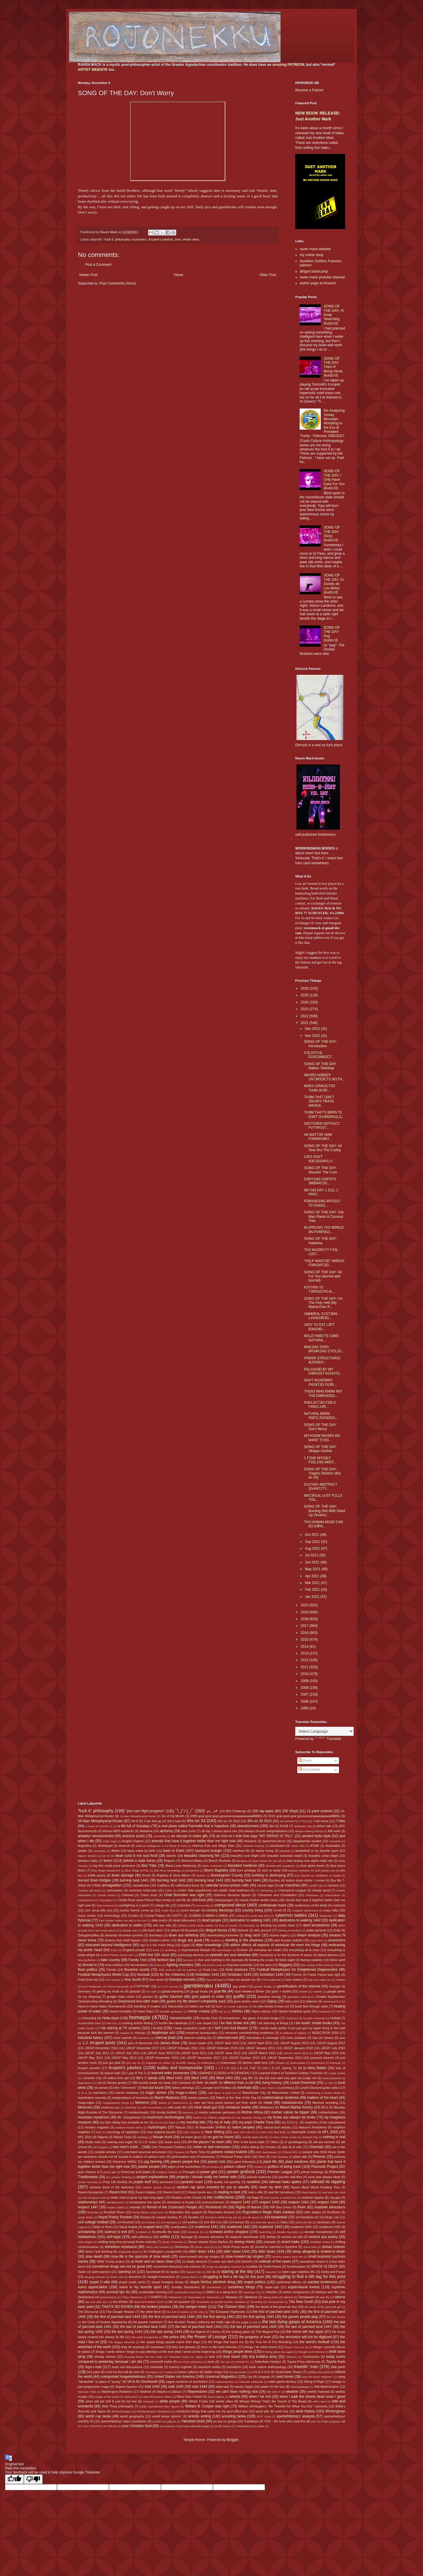 The width and height of the screenshot is (423, 2576). I want to click on RIP Boy Green, so click(281, 2207).